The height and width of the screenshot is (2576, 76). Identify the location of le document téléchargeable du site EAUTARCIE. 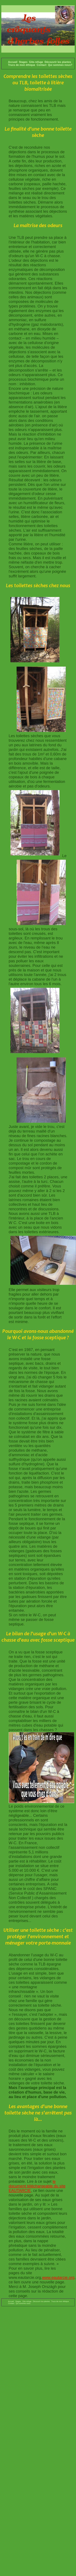
(37, 2186).